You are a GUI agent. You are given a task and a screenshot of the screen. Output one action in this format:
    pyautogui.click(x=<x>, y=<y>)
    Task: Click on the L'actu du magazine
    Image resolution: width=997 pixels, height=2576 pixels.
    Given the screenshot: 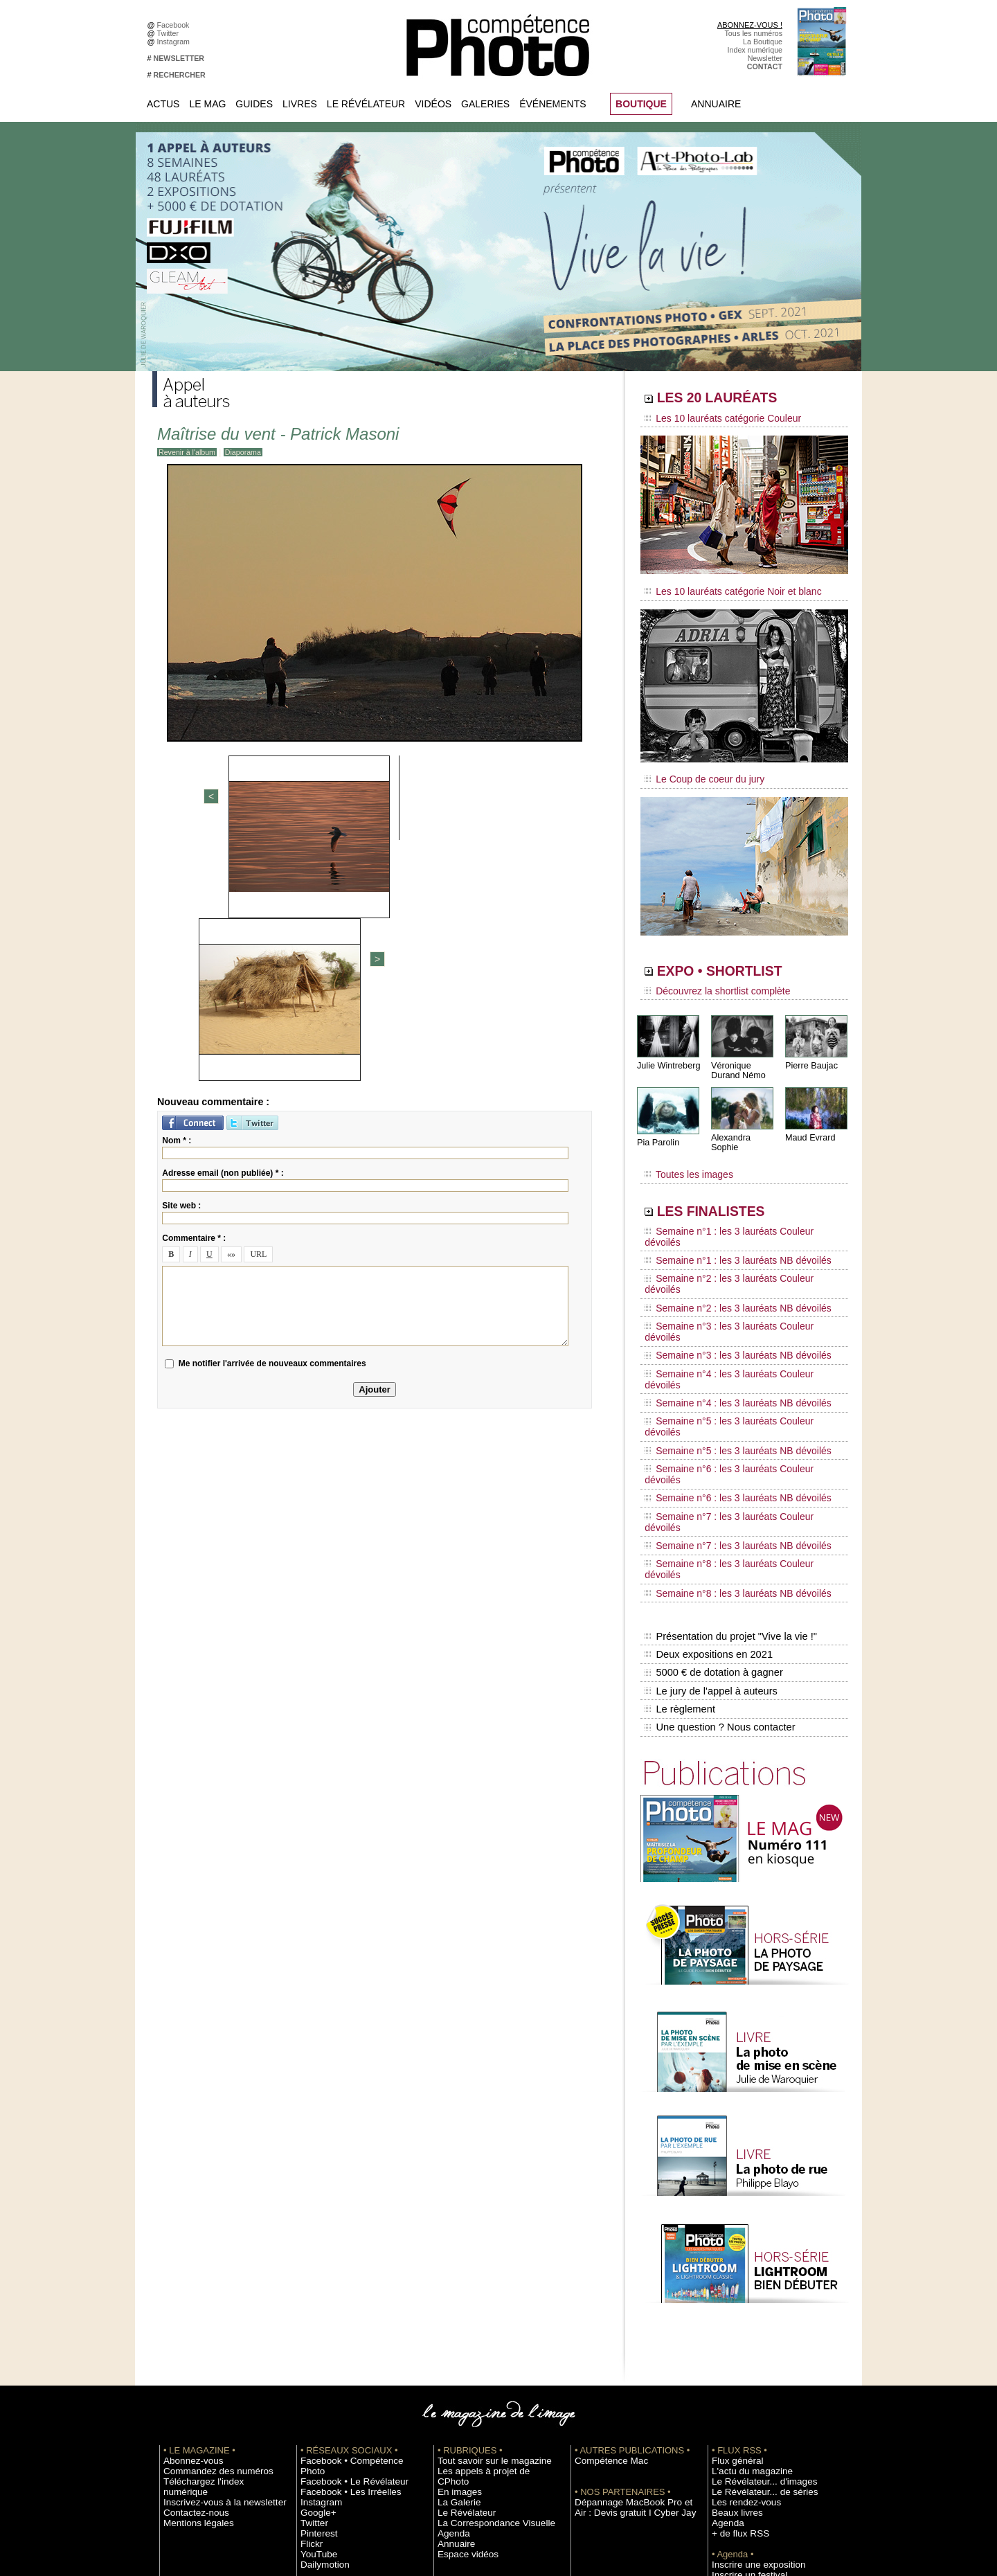 What is the action you would take?
    pyautogui.click(x=743, y=2259)
    